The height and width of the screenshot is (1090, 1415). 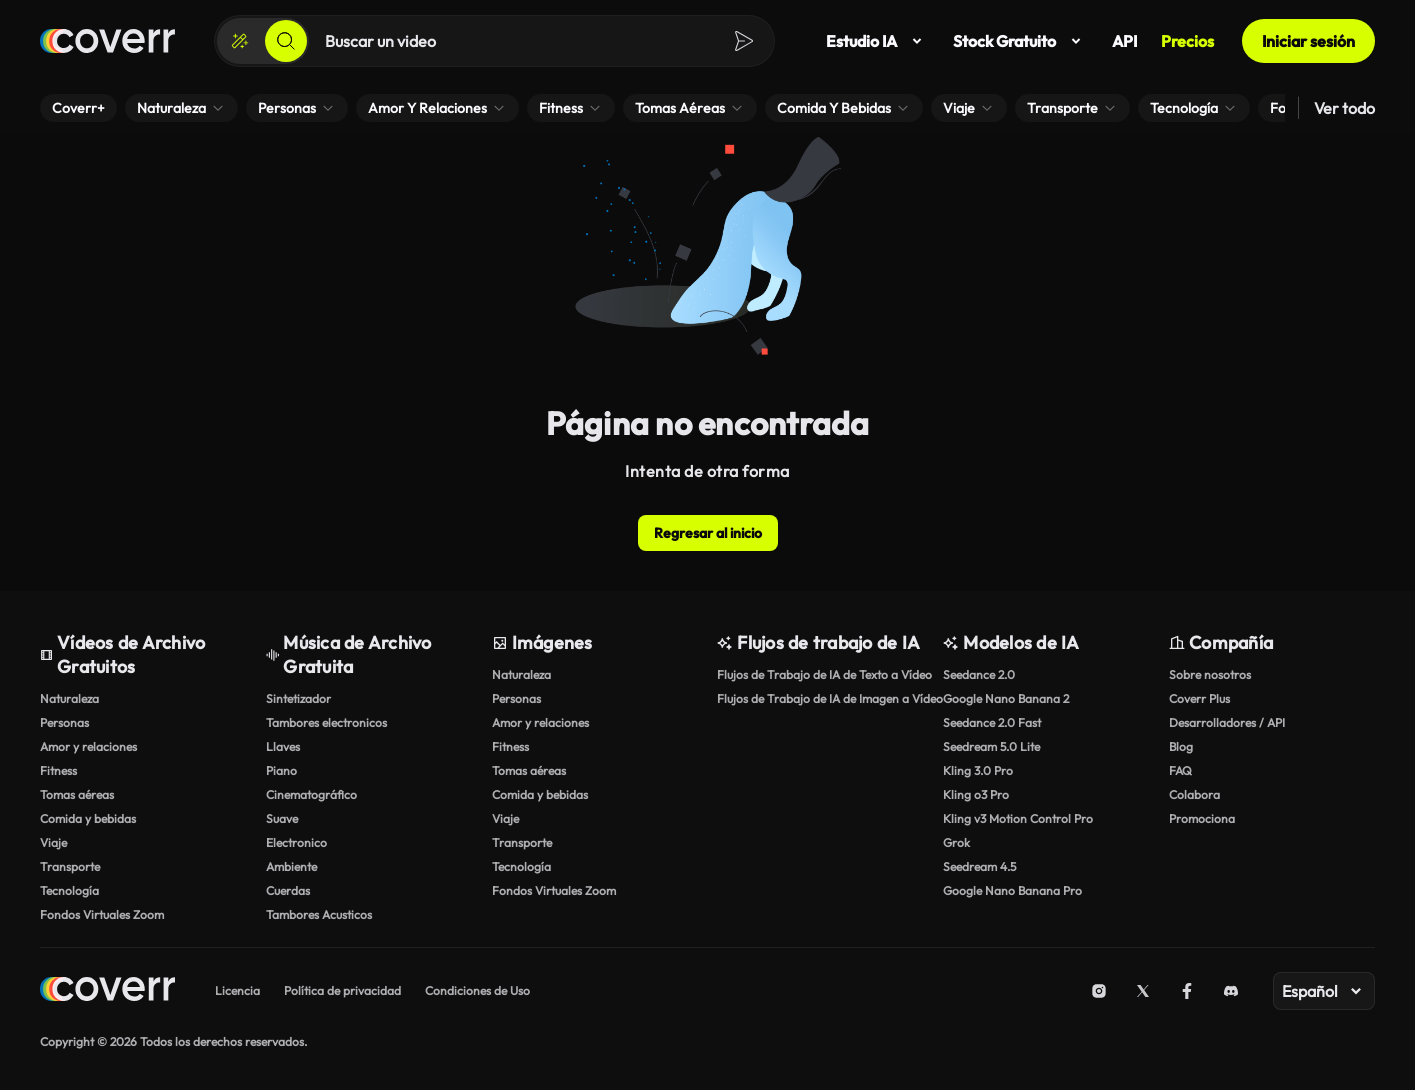 What do you see at coordinates (58, 770) in the screenshot?
I see `Fitness` at bounding box center [58, 770].